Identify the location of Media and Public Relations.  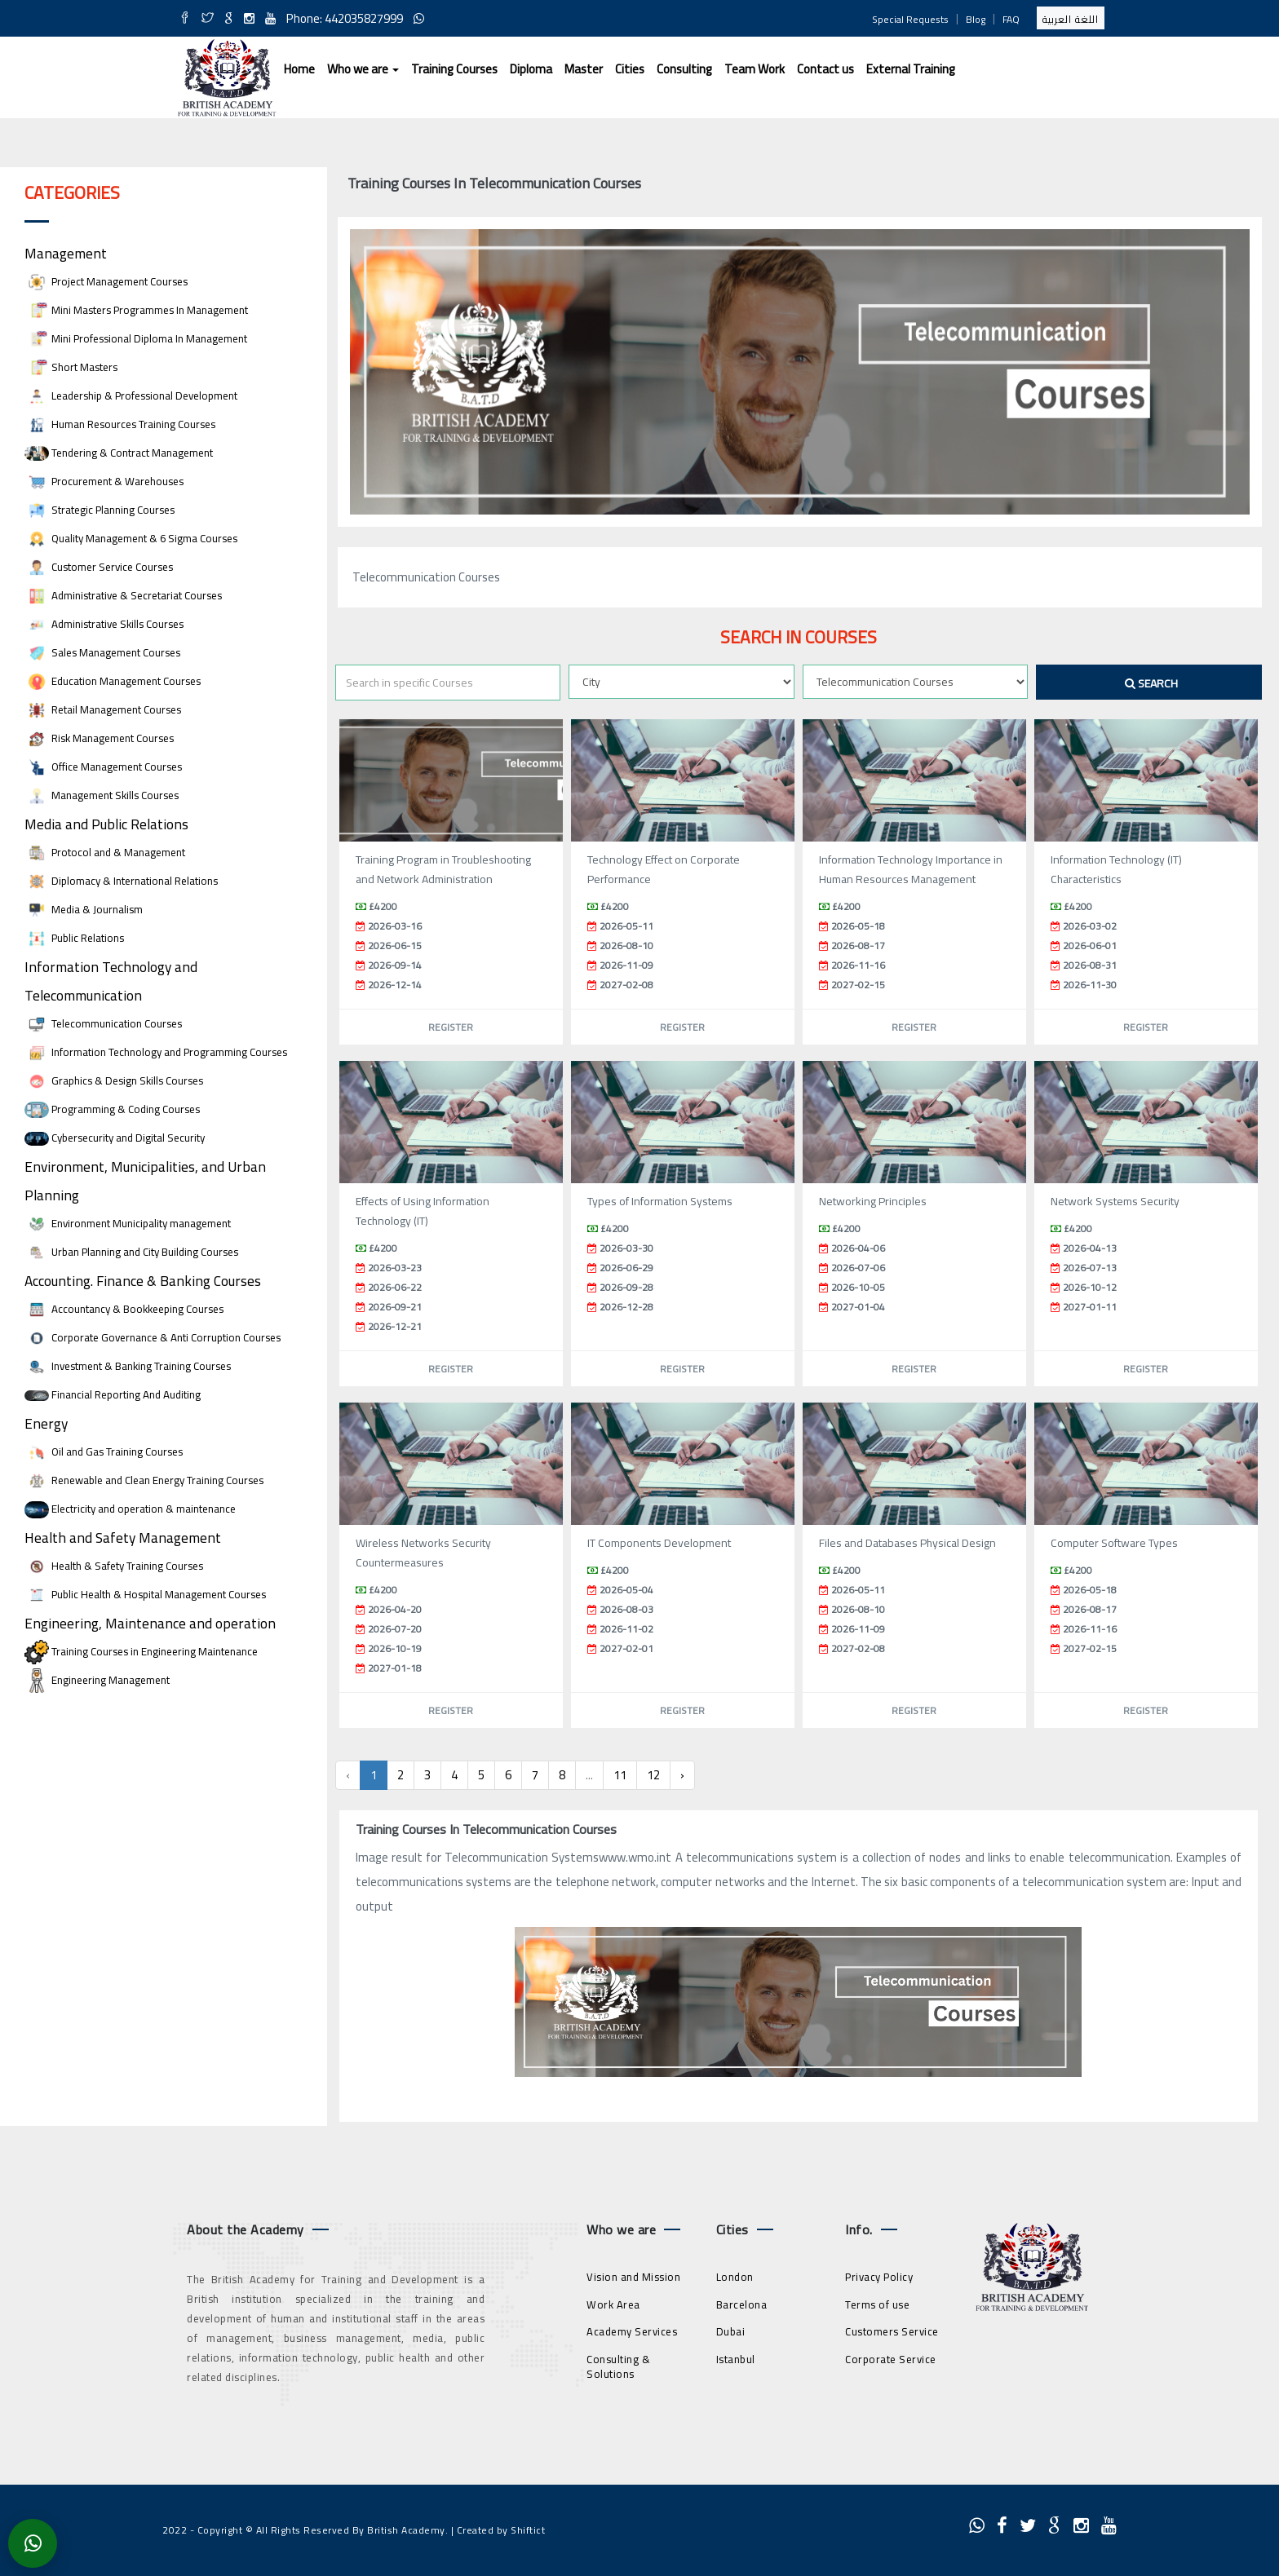
(106, 824).